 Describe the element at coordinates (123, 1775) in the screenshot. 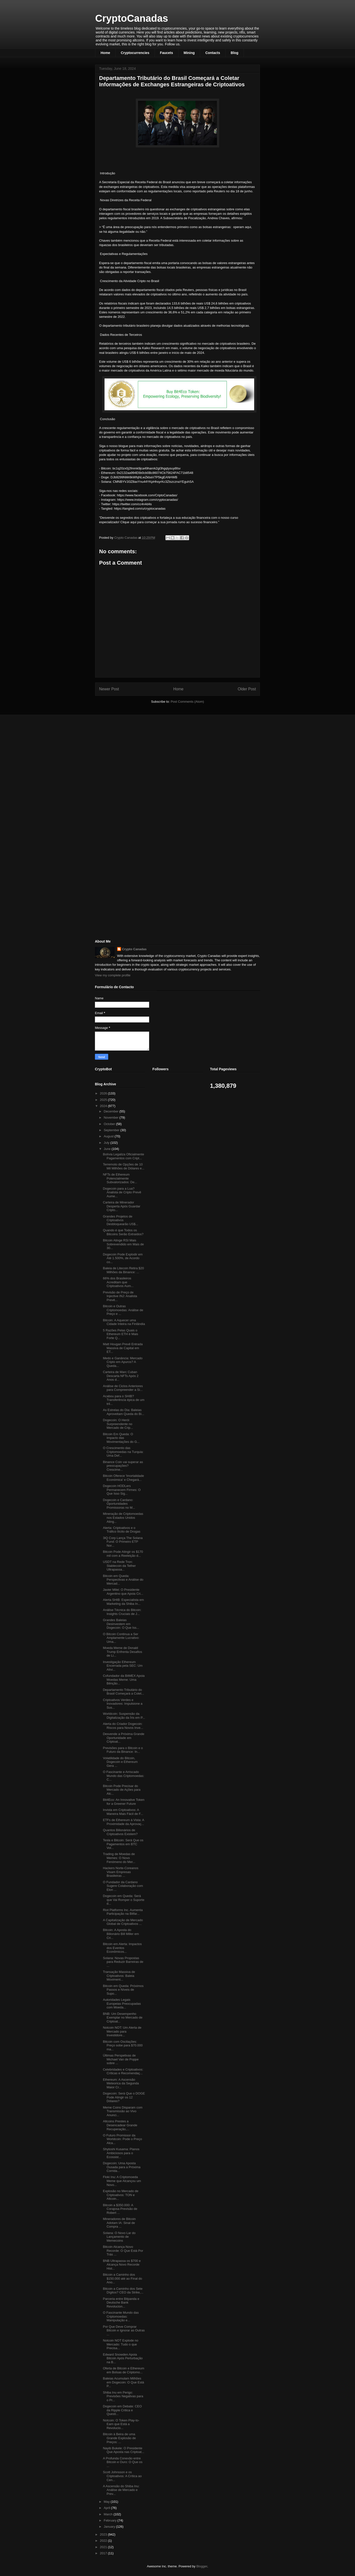

I see `O Fascinante e Arriscado Mundo das Criptomoedas: C...` at that location.